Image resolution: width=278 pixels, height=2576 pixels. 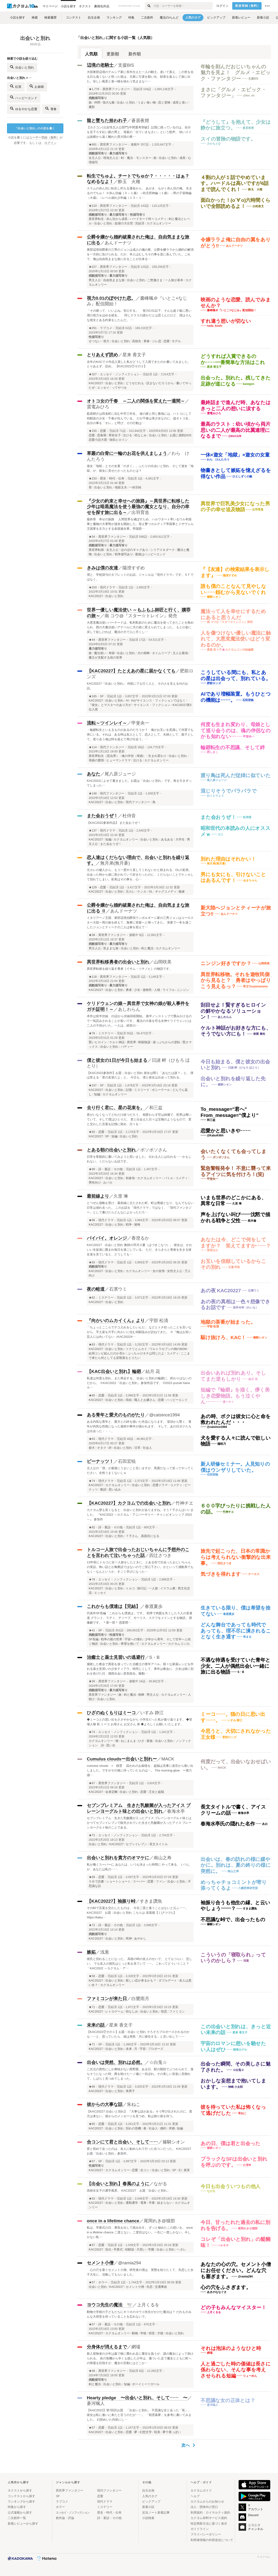 What do you see at coordinates (114, 822) in the screenshot?
I see `【KAC2022参加作品】 また会おうぜ！` at bounding box center [114, 822].